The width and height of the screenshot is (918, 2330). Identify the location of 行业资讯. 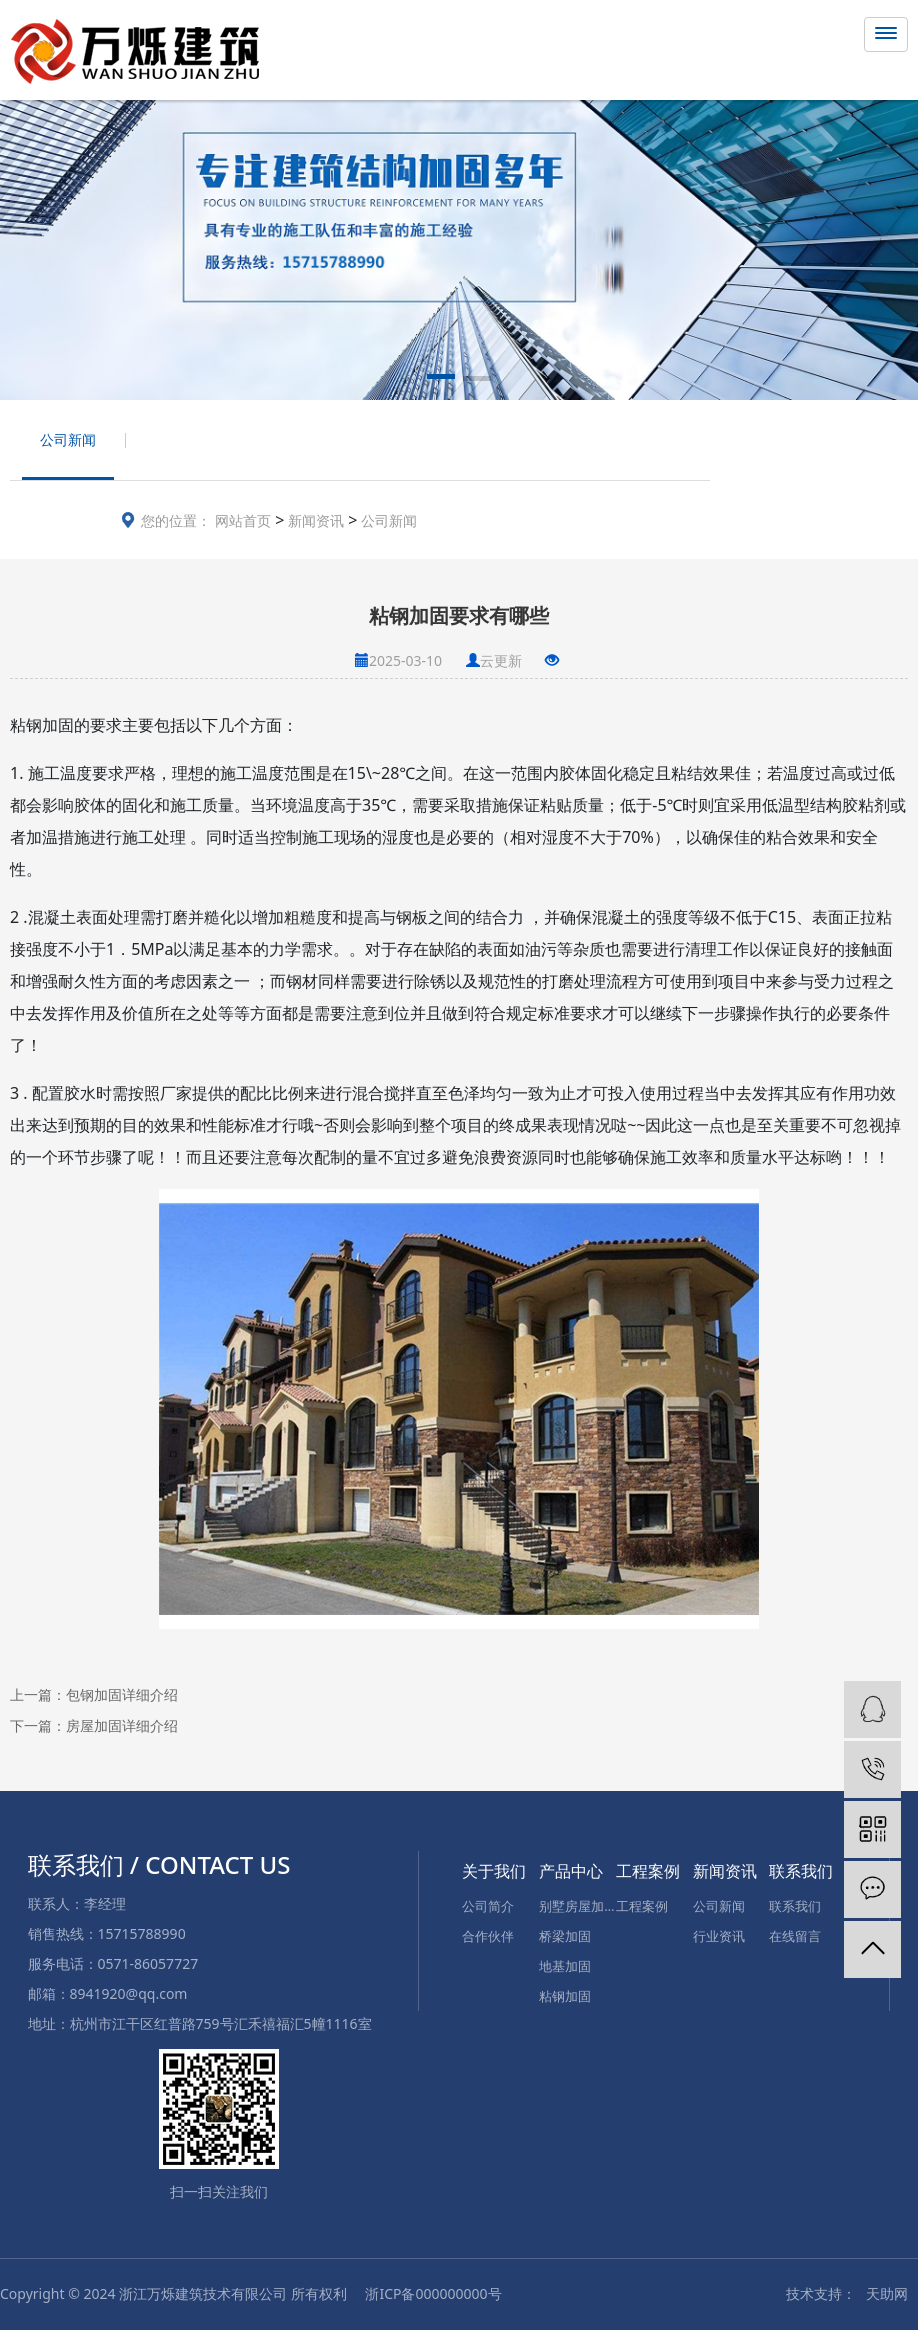
(719, 1936).